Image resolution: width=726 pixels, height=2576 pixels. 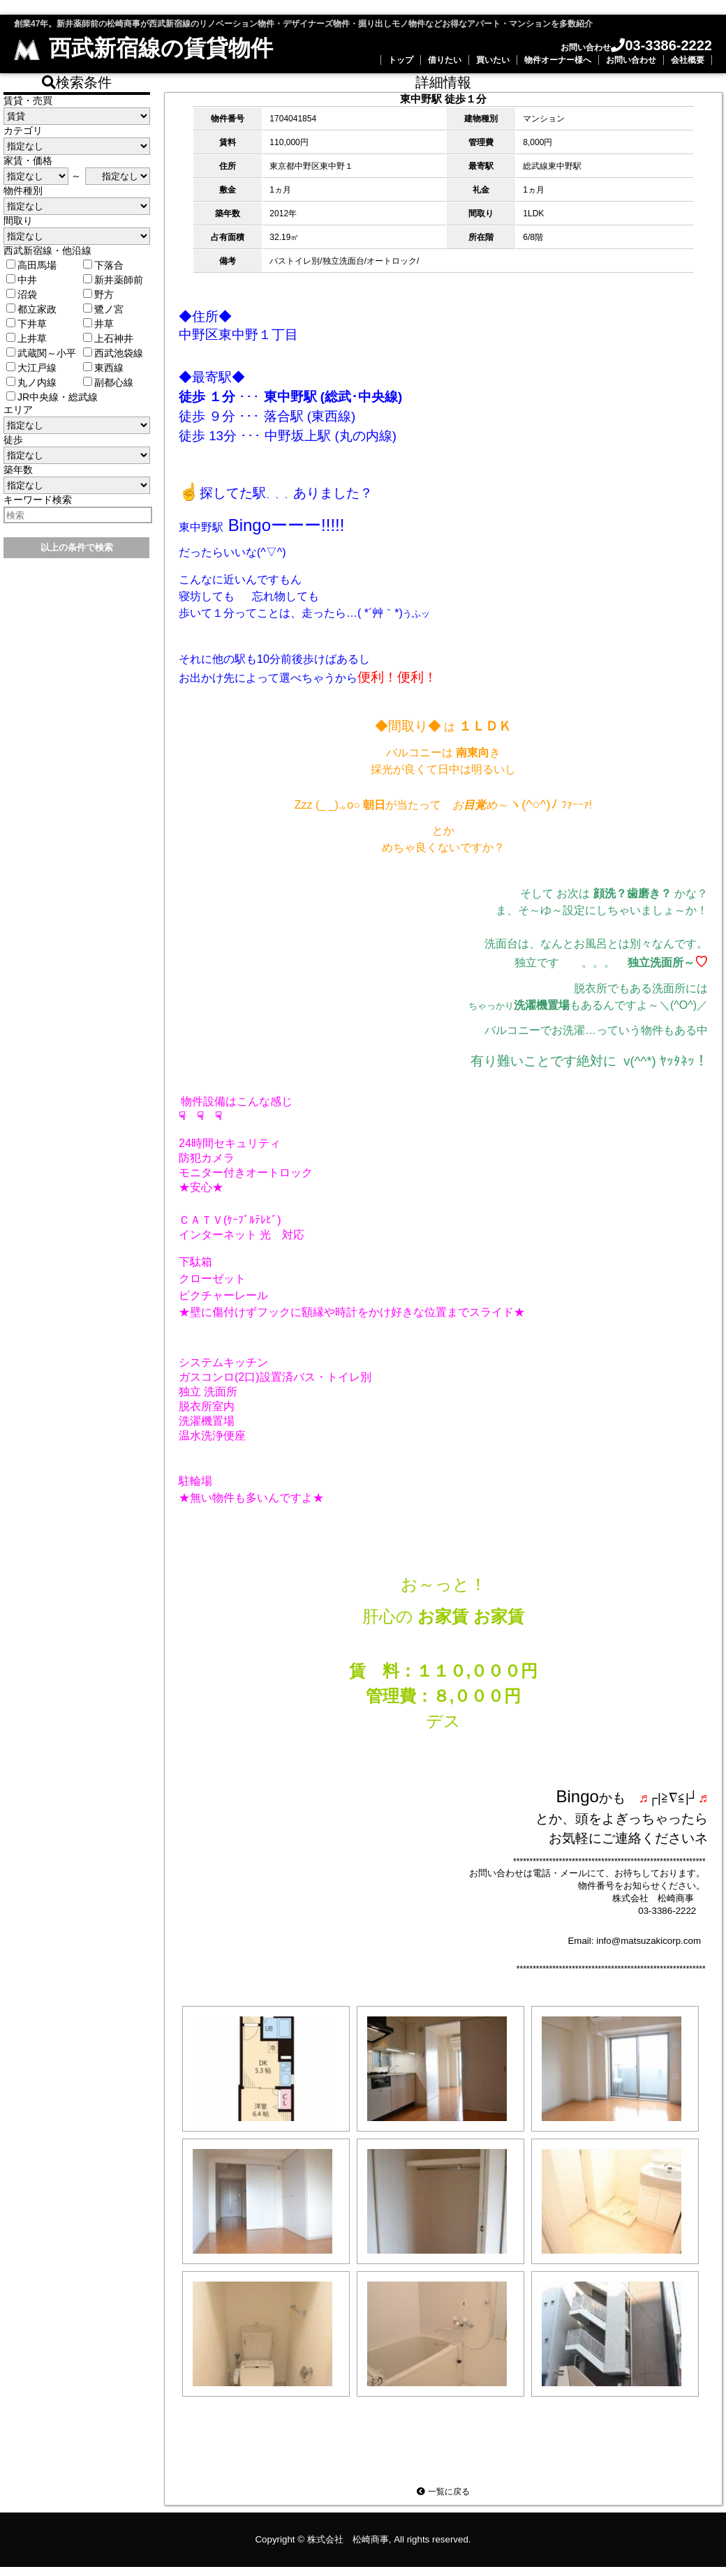 I want to click on 下落合, so click(x=103, y=265).